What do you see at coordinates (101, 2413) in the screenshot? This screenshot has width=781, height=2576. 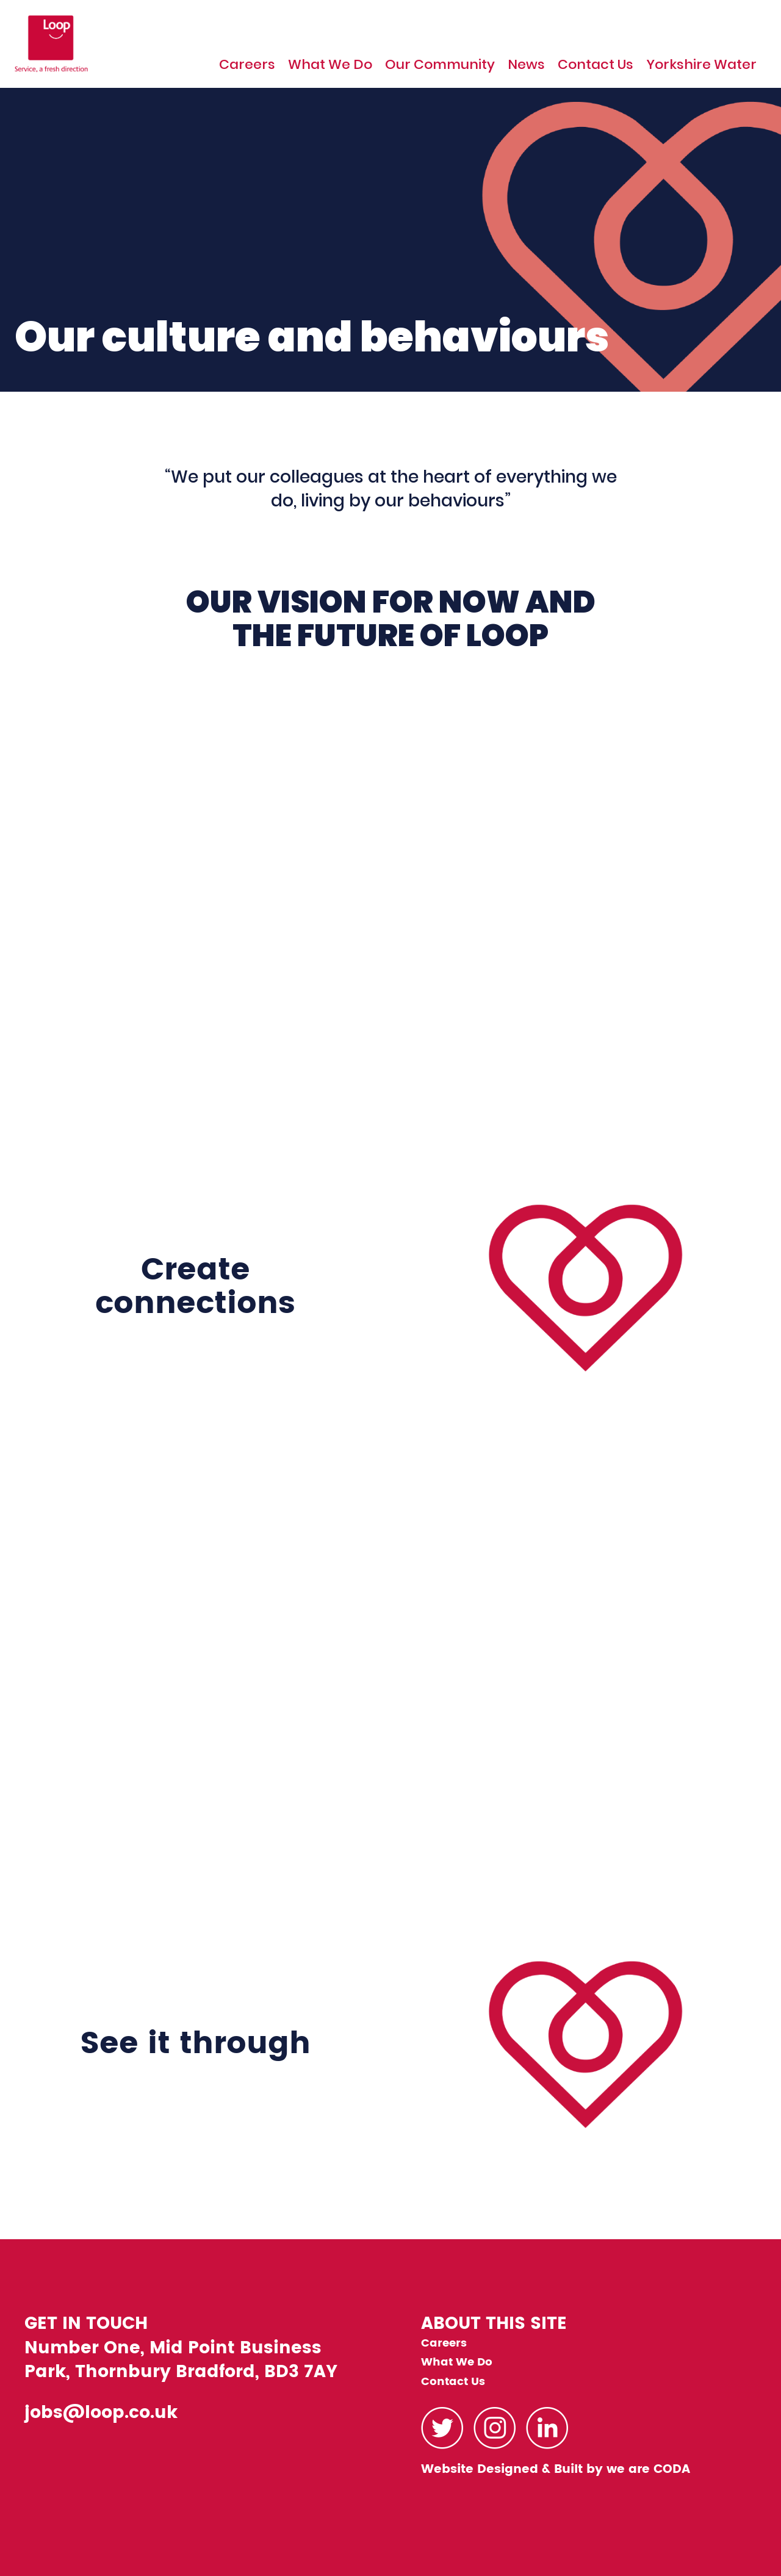 I see `jobs@loop.co.uk` at bounding box center [101, 2413].